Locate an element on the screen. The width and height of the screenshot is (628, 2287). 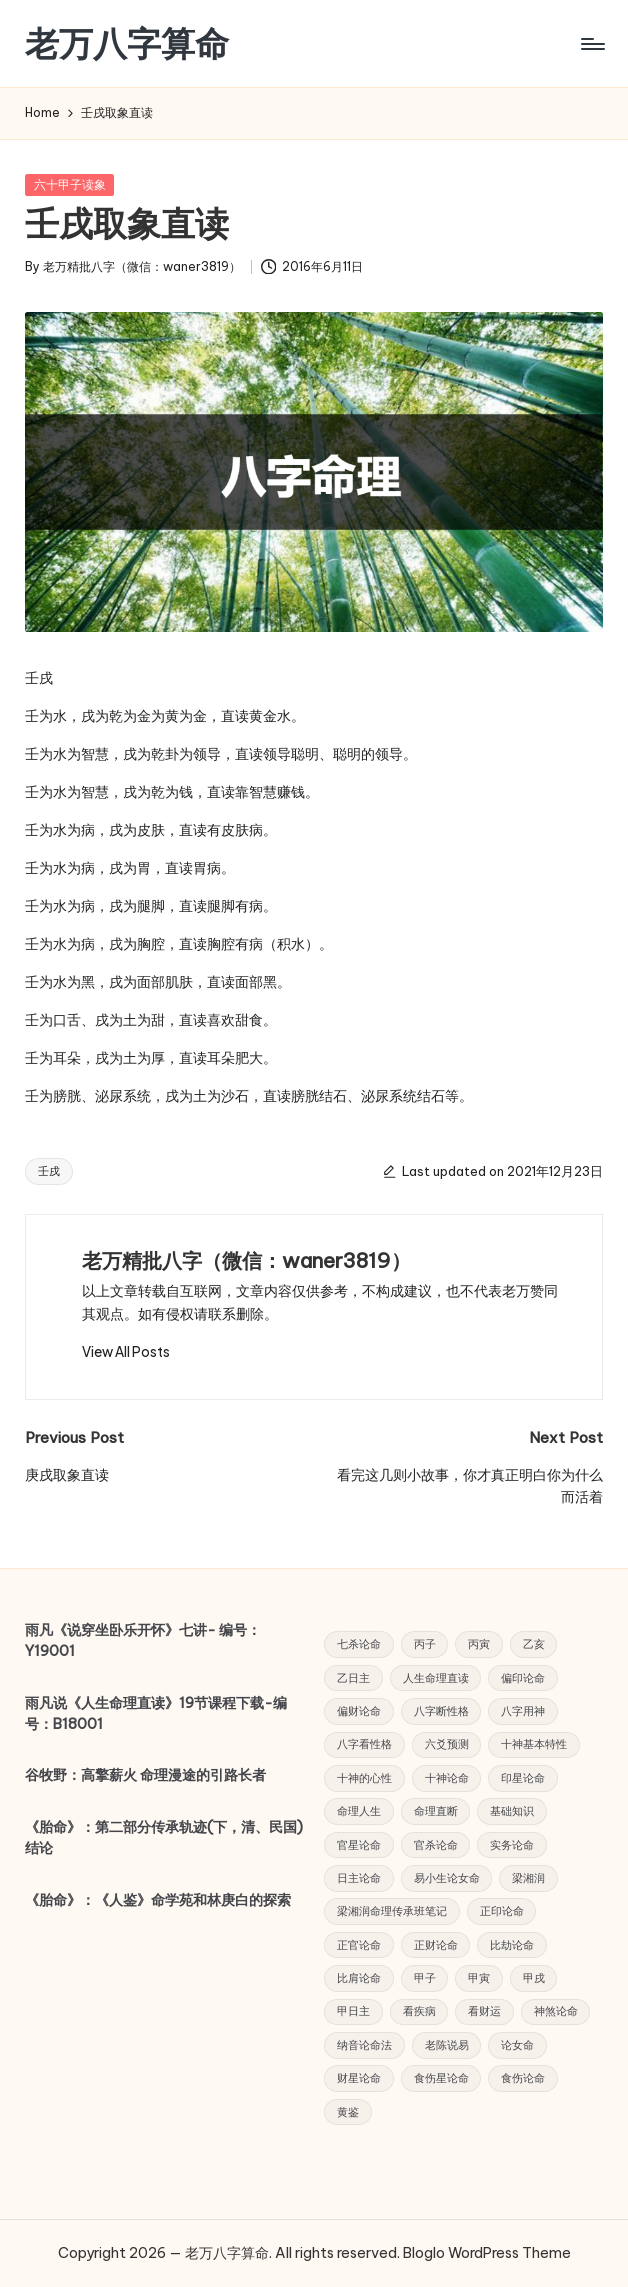
比劫论命 [比劫论命 (5 项)] is located at coordinates (512, 1945).